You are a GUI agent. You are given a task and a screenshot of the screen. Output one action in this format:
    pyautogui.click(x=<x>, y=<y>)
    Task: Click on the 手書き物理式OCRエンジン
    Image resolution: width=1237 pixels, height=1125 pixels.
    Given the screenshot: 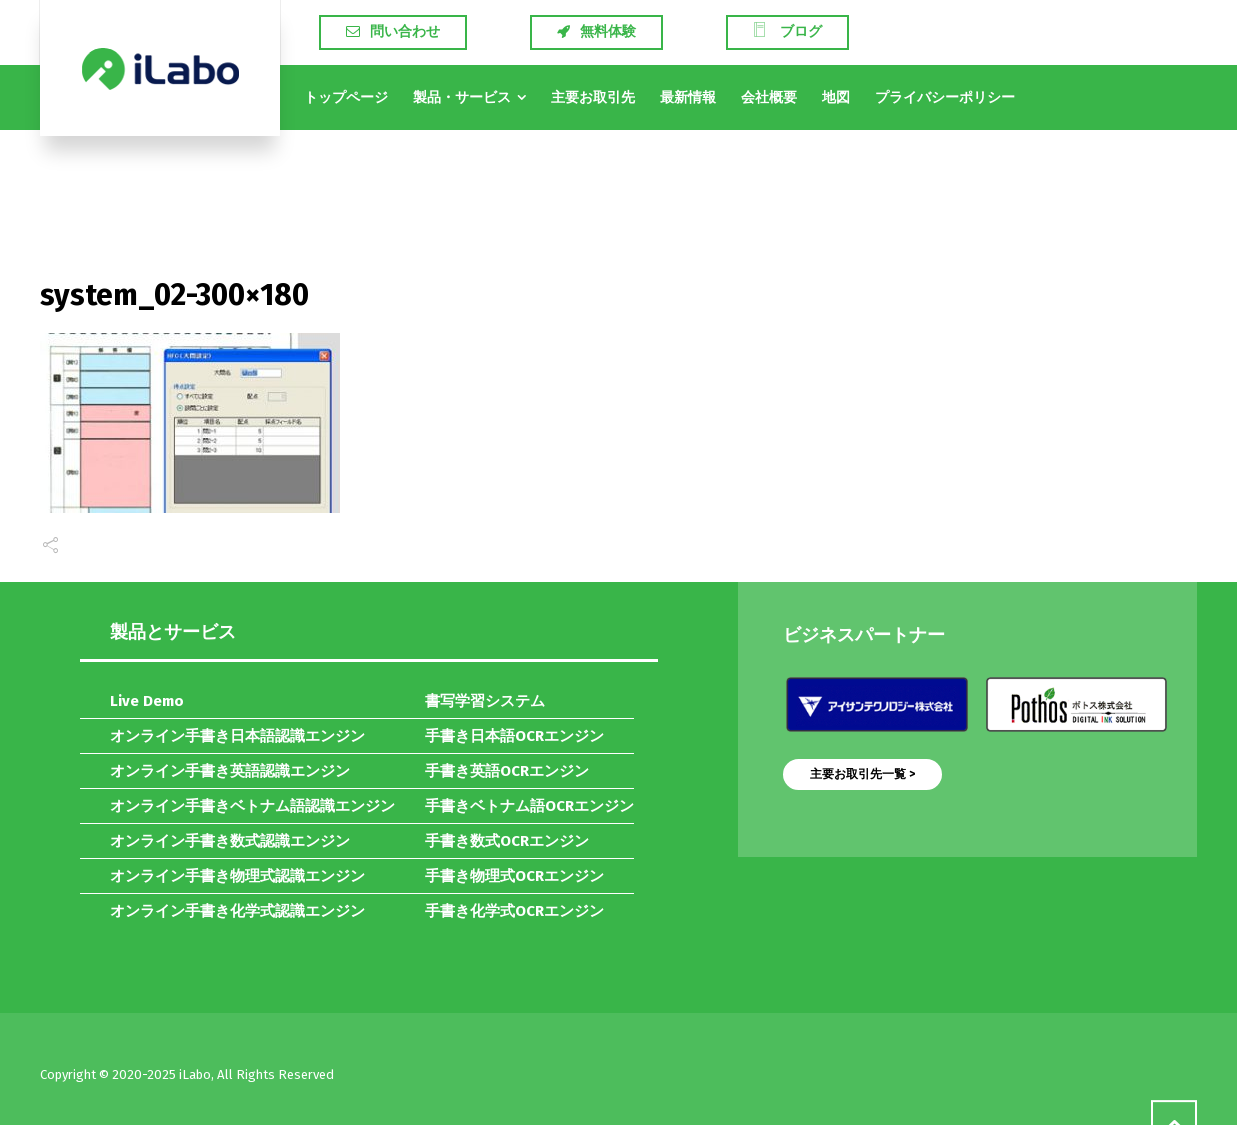 What is the action you would take?
    pyautogui.click(x=514, y=876)
    